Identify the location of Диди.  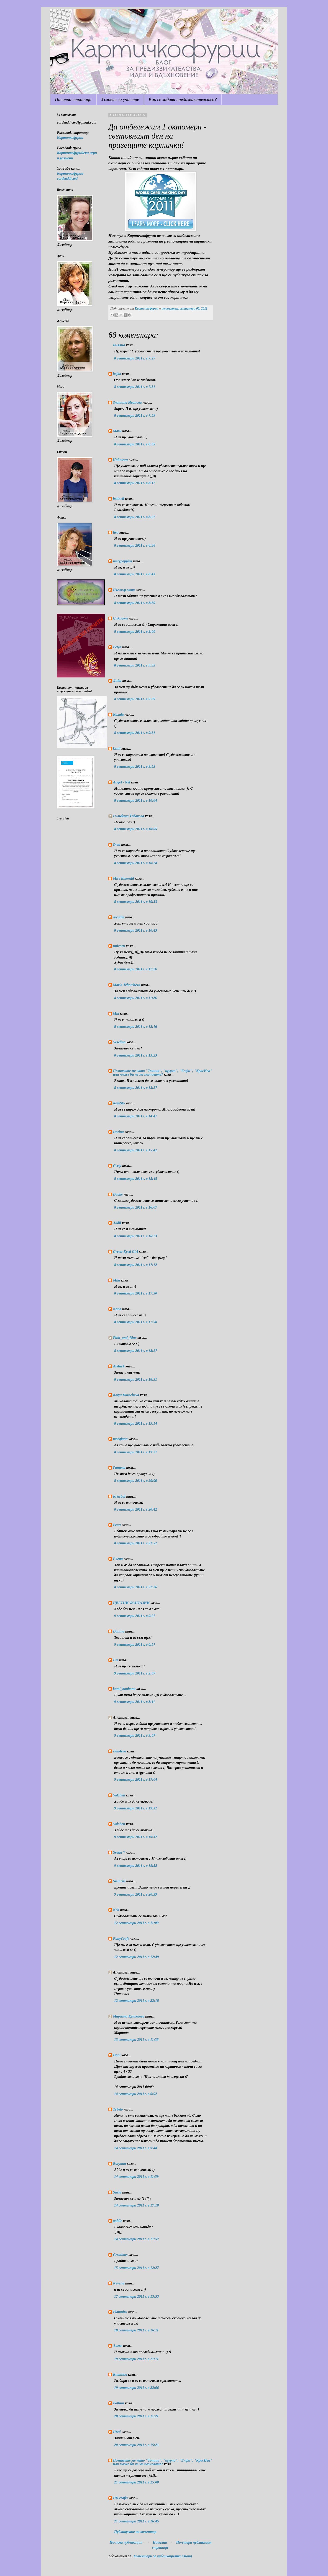
(117, 681).